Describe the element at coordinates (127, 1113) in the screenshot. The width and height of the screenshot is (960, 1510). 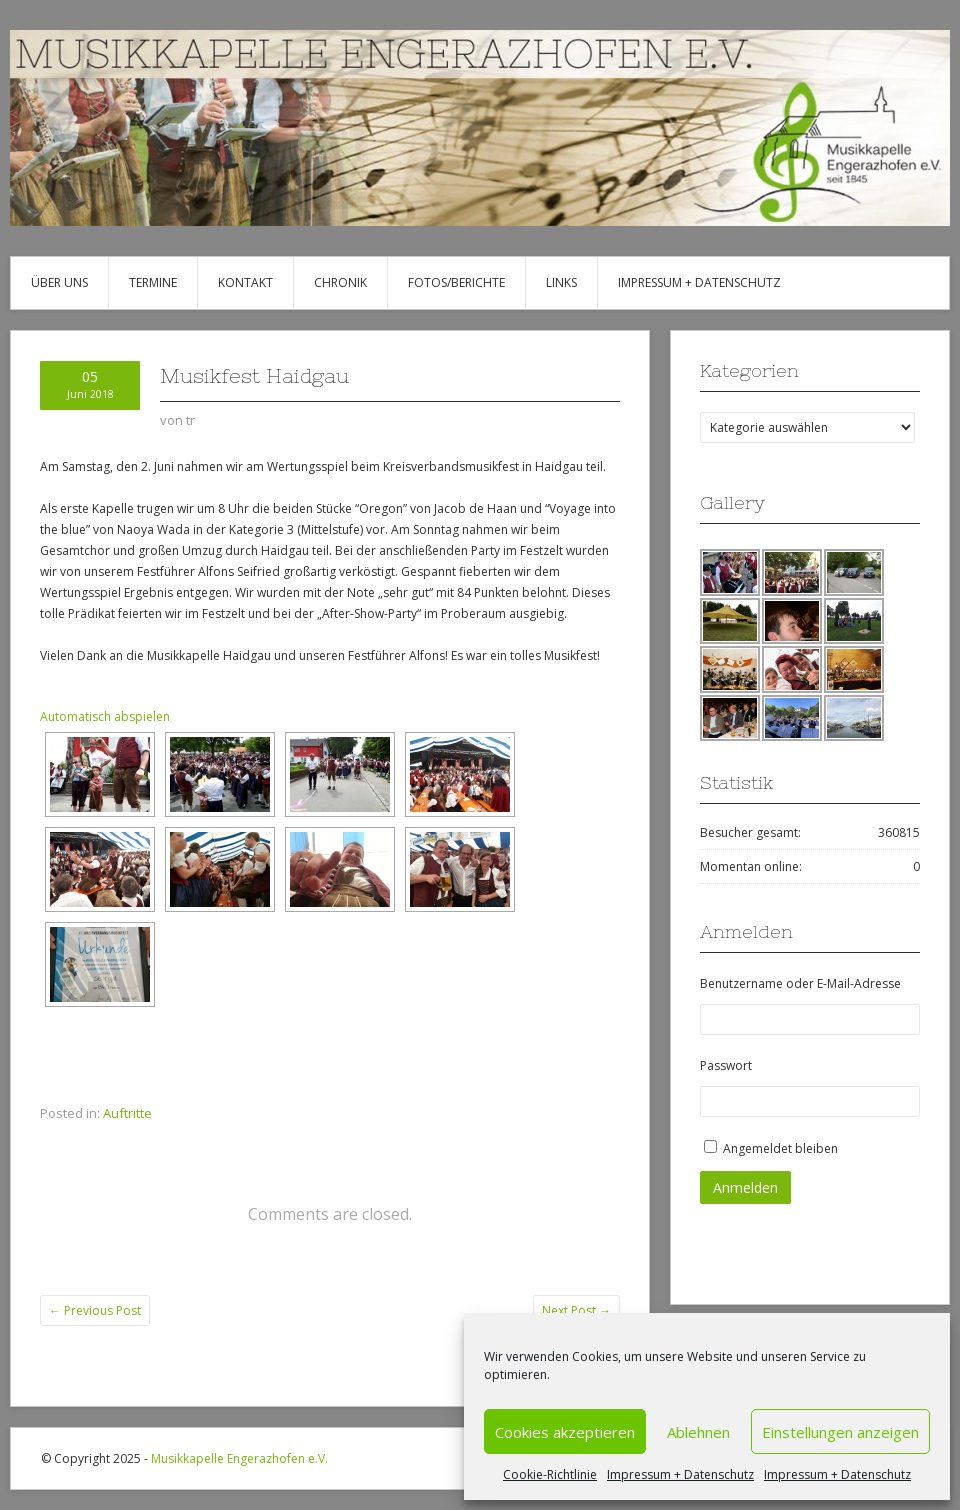
I see `Auftritte` at that location.